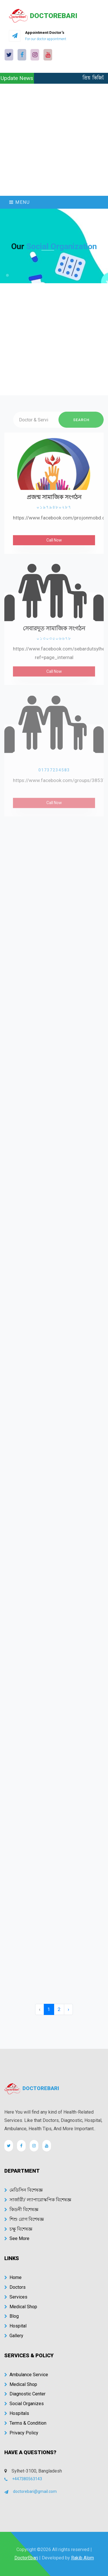  I want to click on DoctorEbari, so click(26, 2558).